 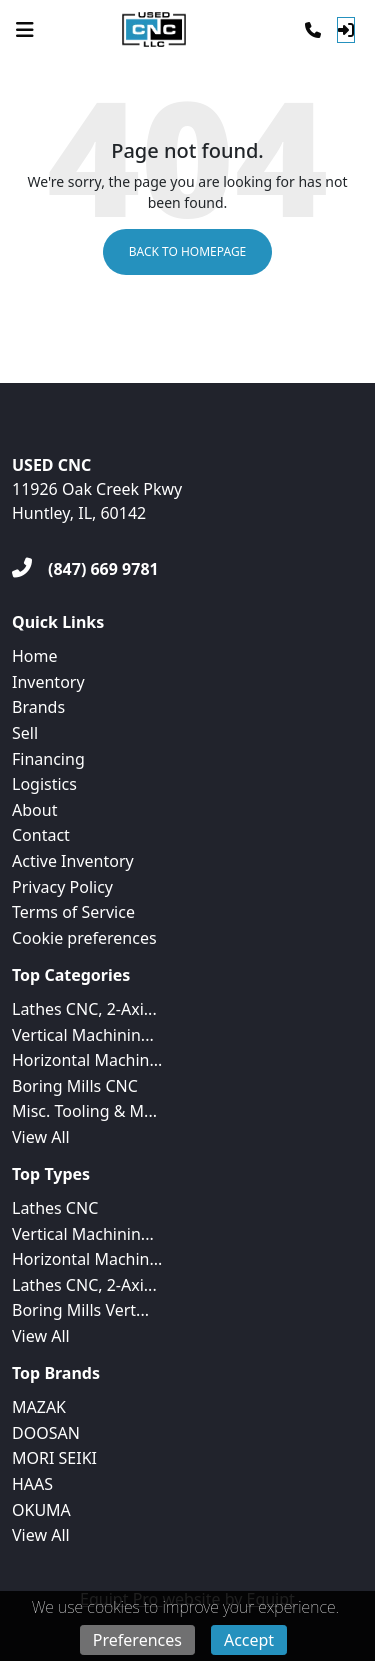 What do you see at coordinates (41, 1510) in the screenshot?
I see `OKUMA` at bounding box center [41, 1510].